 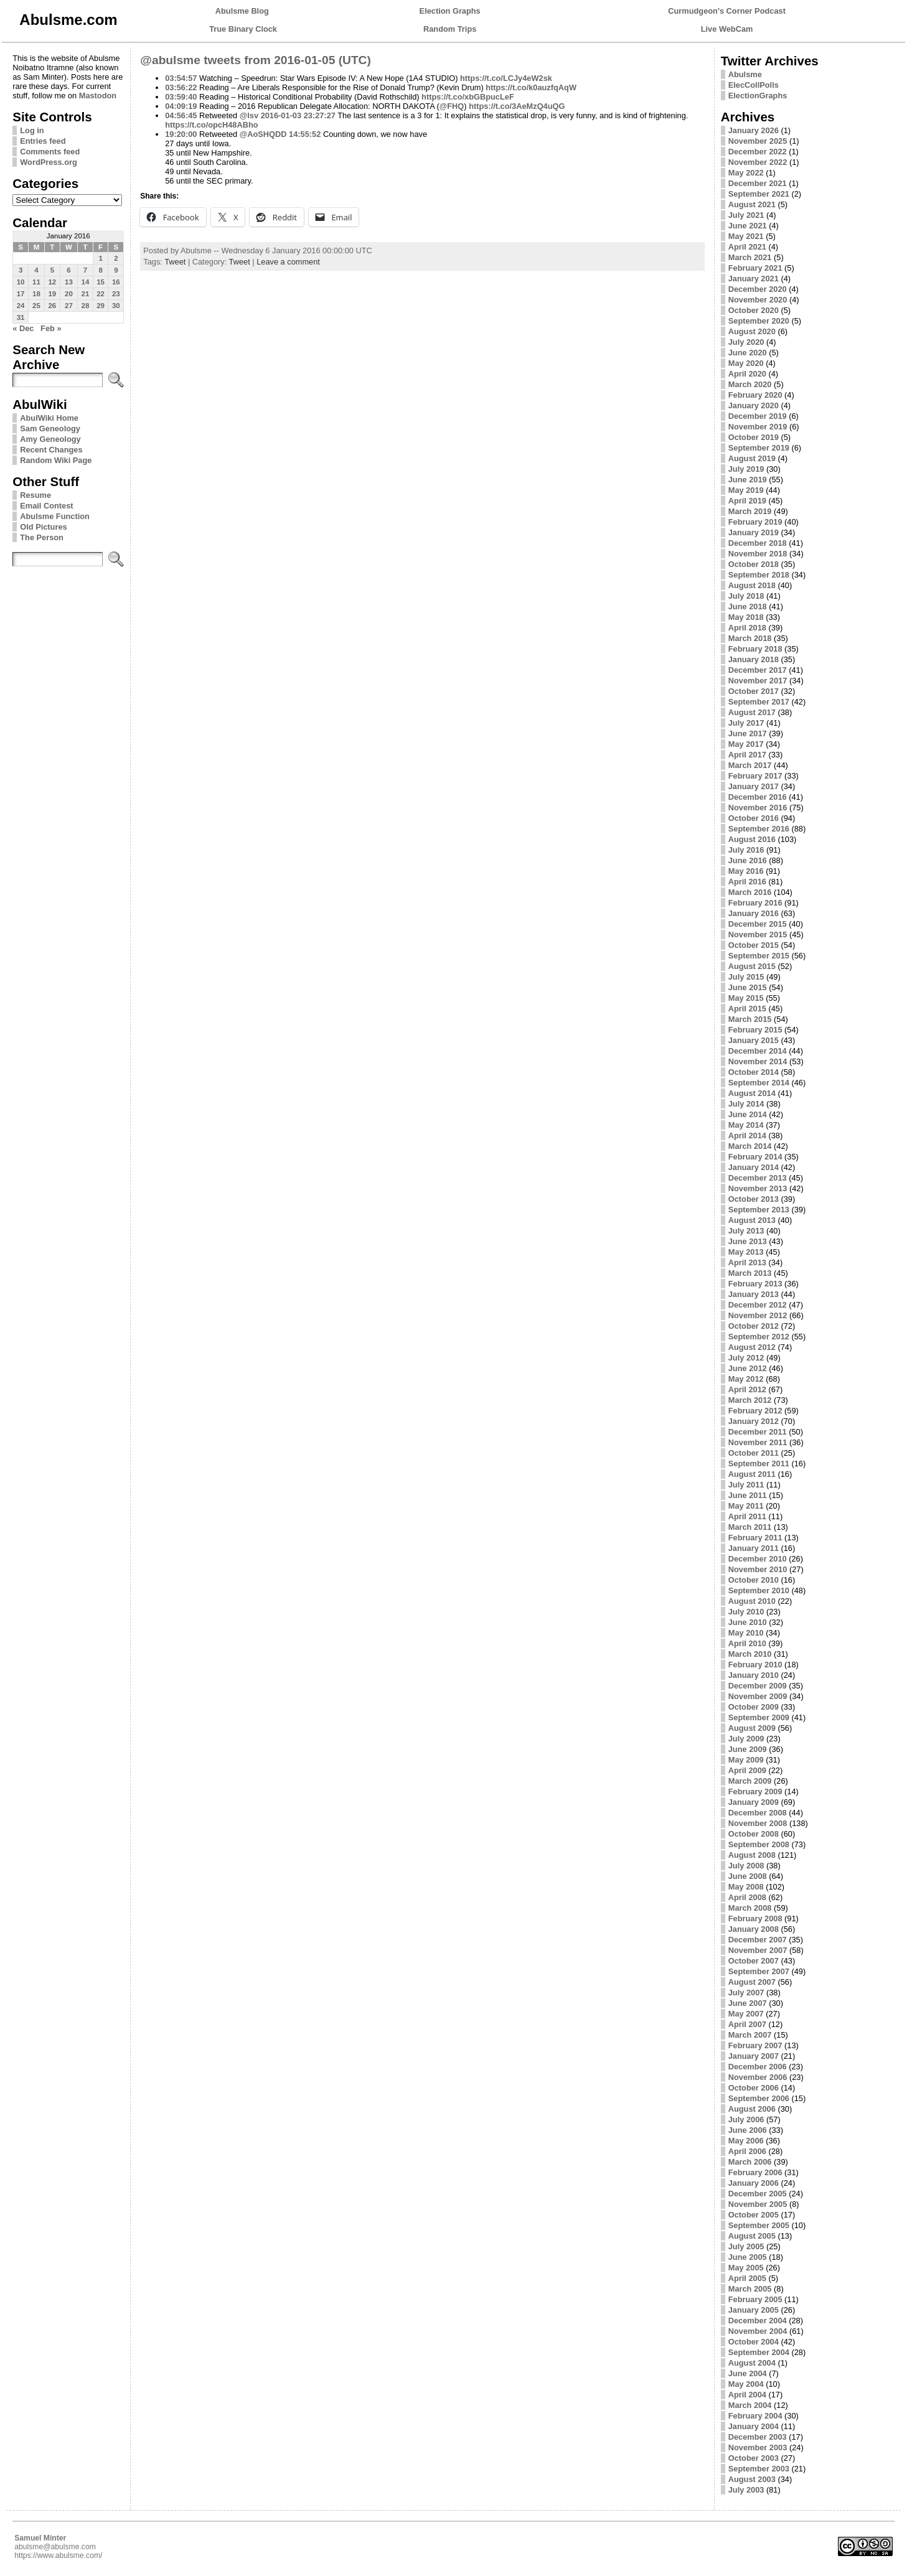 What do you see at coordinates (757, 1442) in the screenshot?
I see `November 2011` at bounding box center [757, 1442].